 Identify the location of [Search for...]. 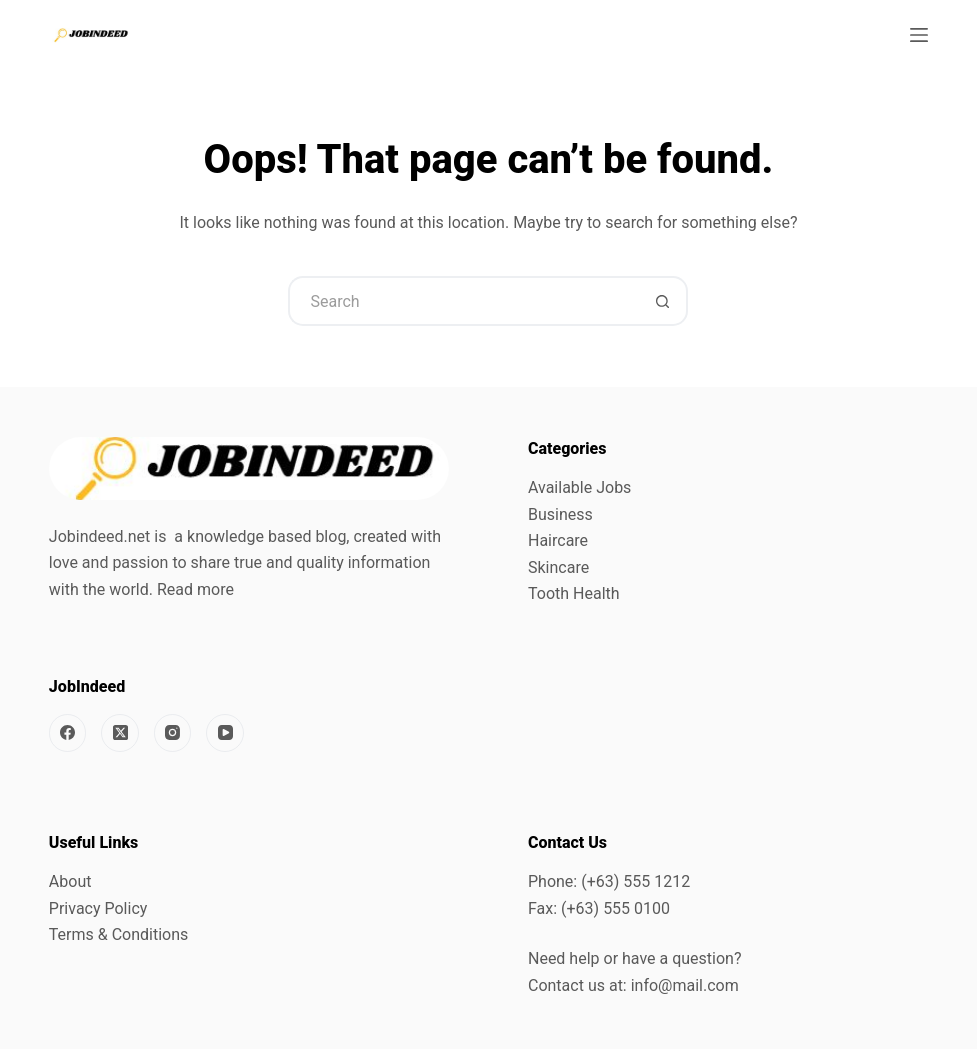
(463, 301).